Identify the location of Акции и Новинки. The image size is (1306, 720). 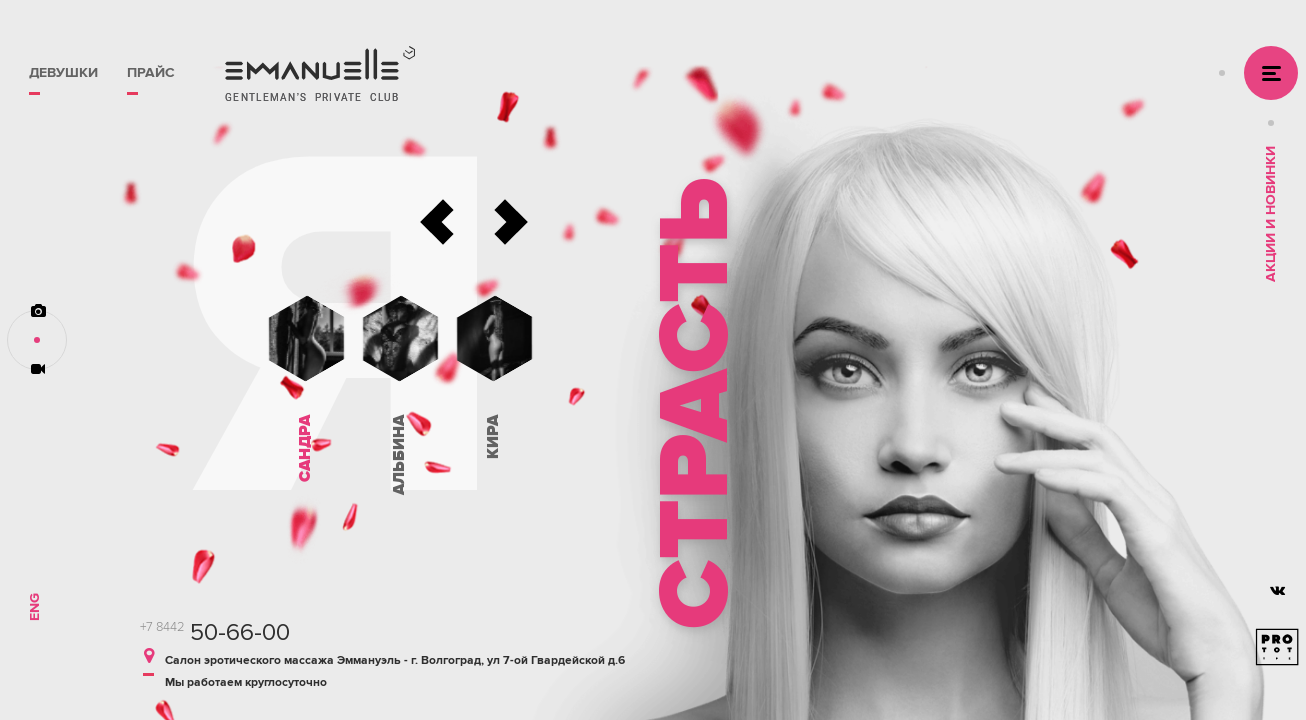
(1270, 214).